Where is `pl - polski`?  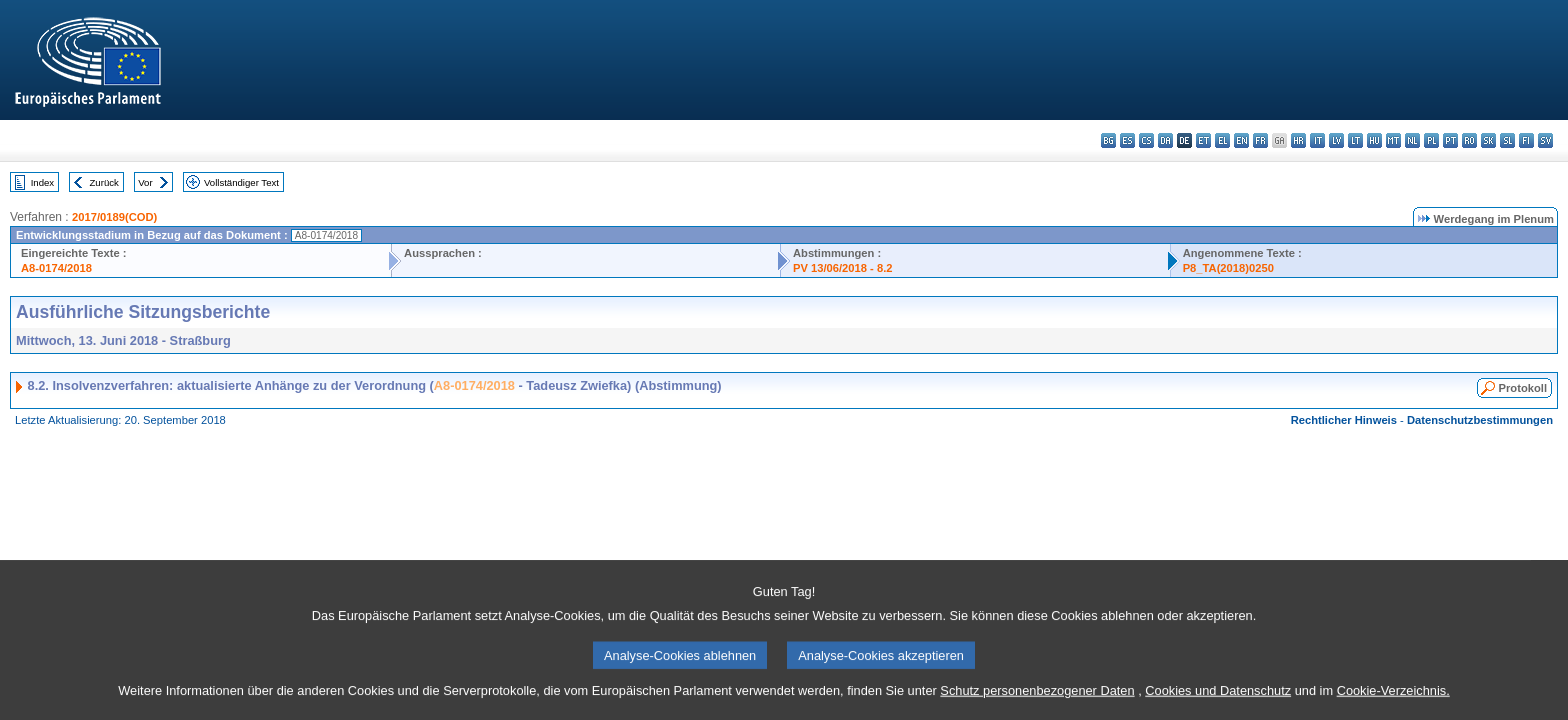
pl - polski is located at coordinates (1431, 140).